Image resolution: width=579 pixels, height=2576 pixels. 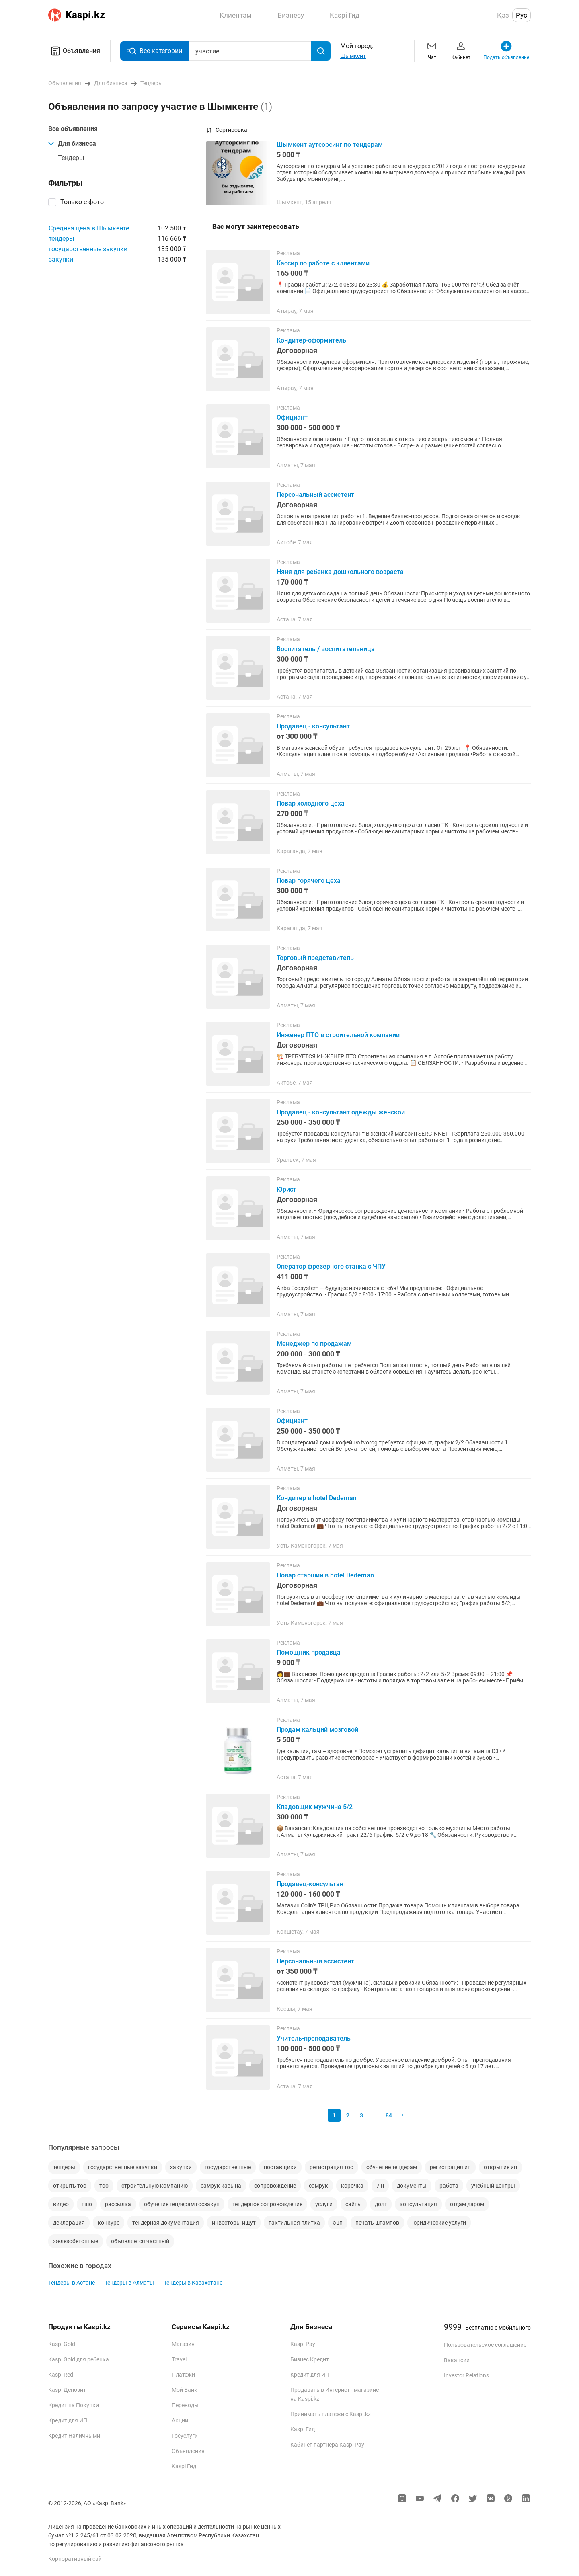 What do you see at coordinates (129, 2282) in the screenshot?
I see `Тендеры в Алматы` at bounding box center [129, 2282].